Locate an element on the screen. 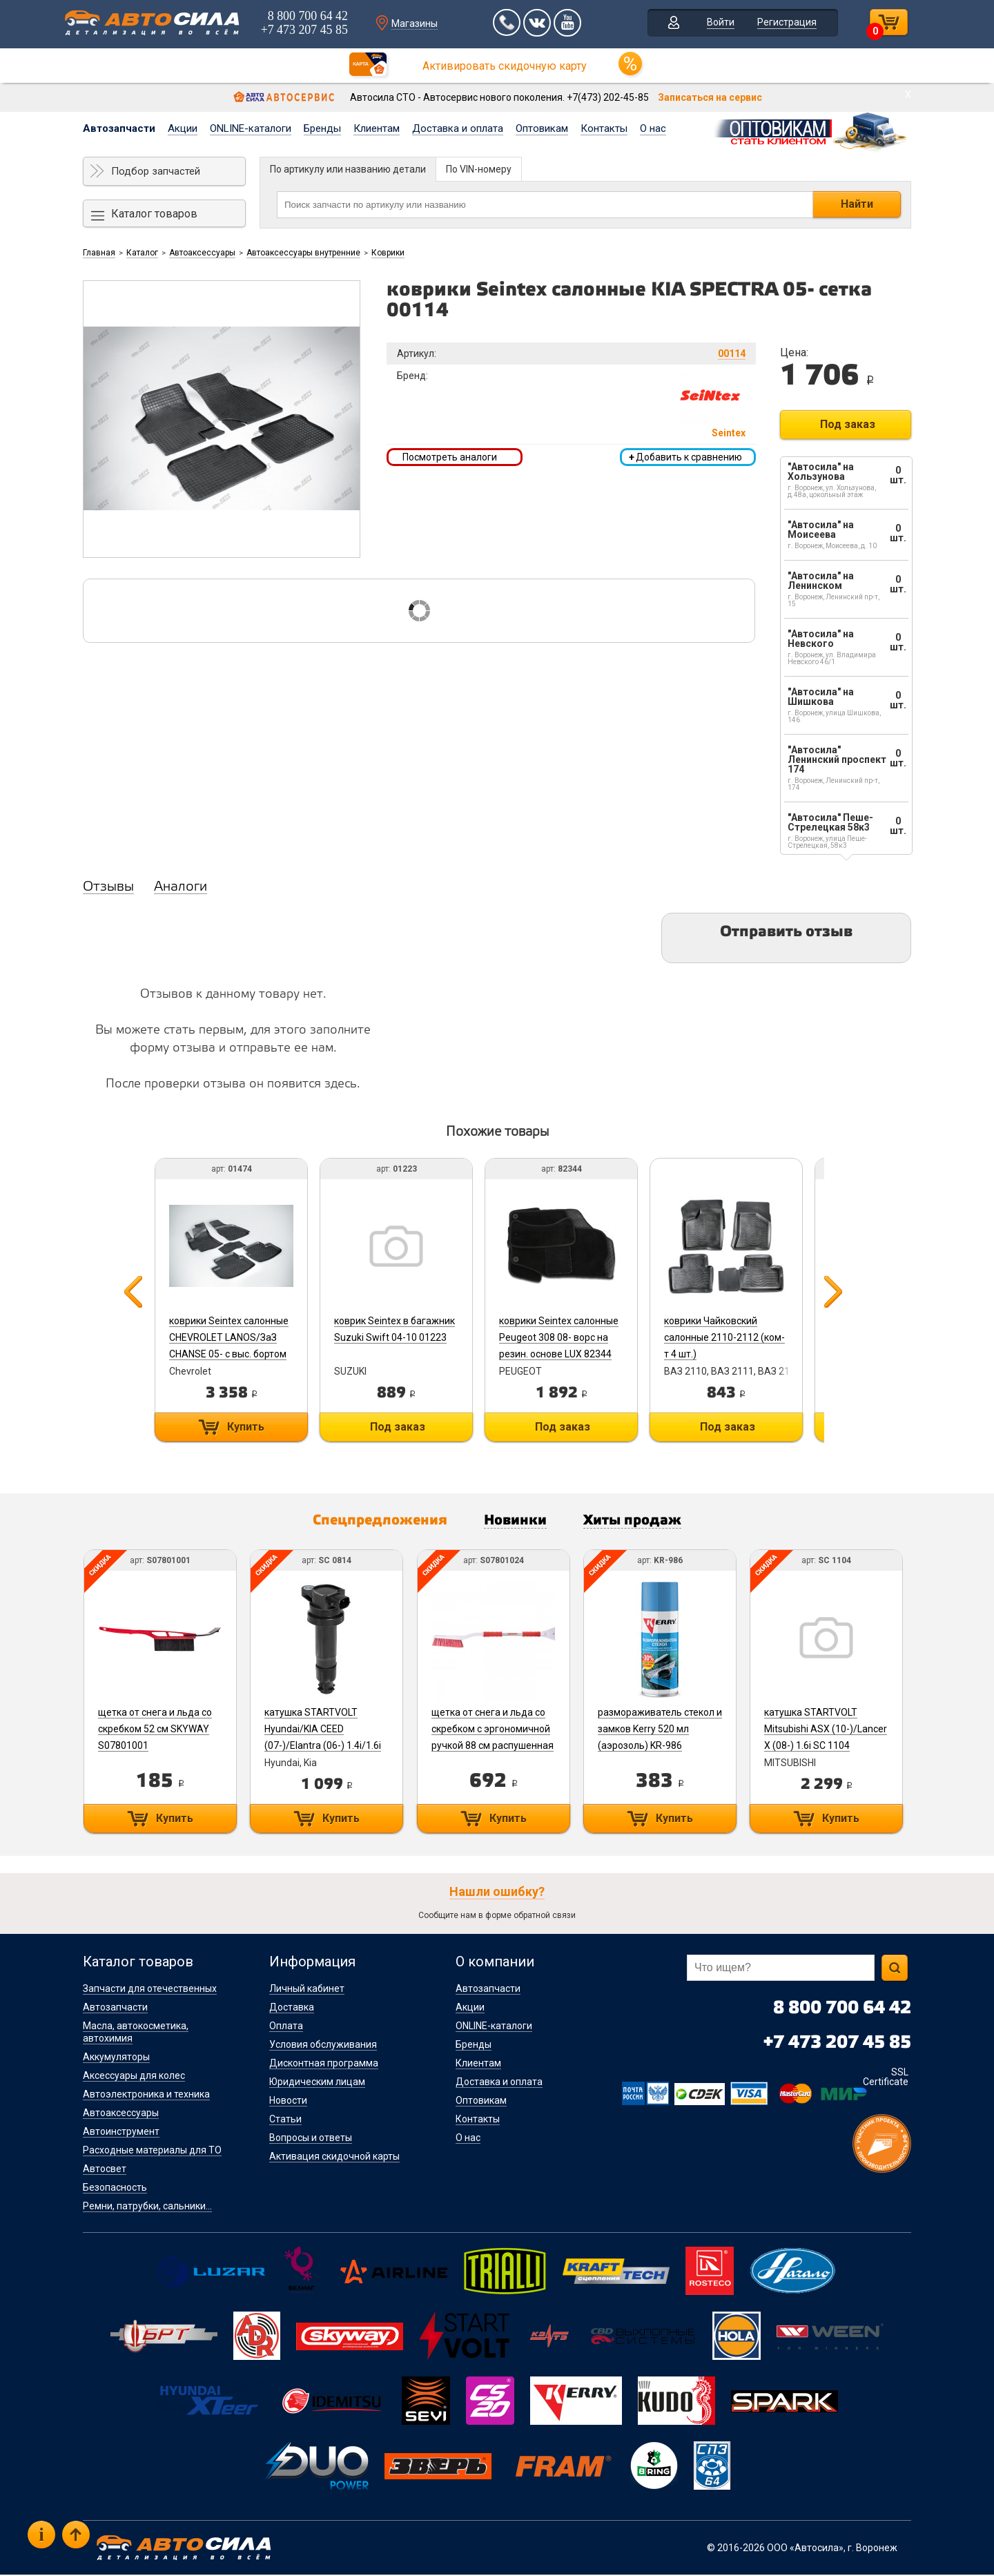 The height and width of the screenshot is (2576, 994). Доставка и оплата is located at coordinates (457, 128).